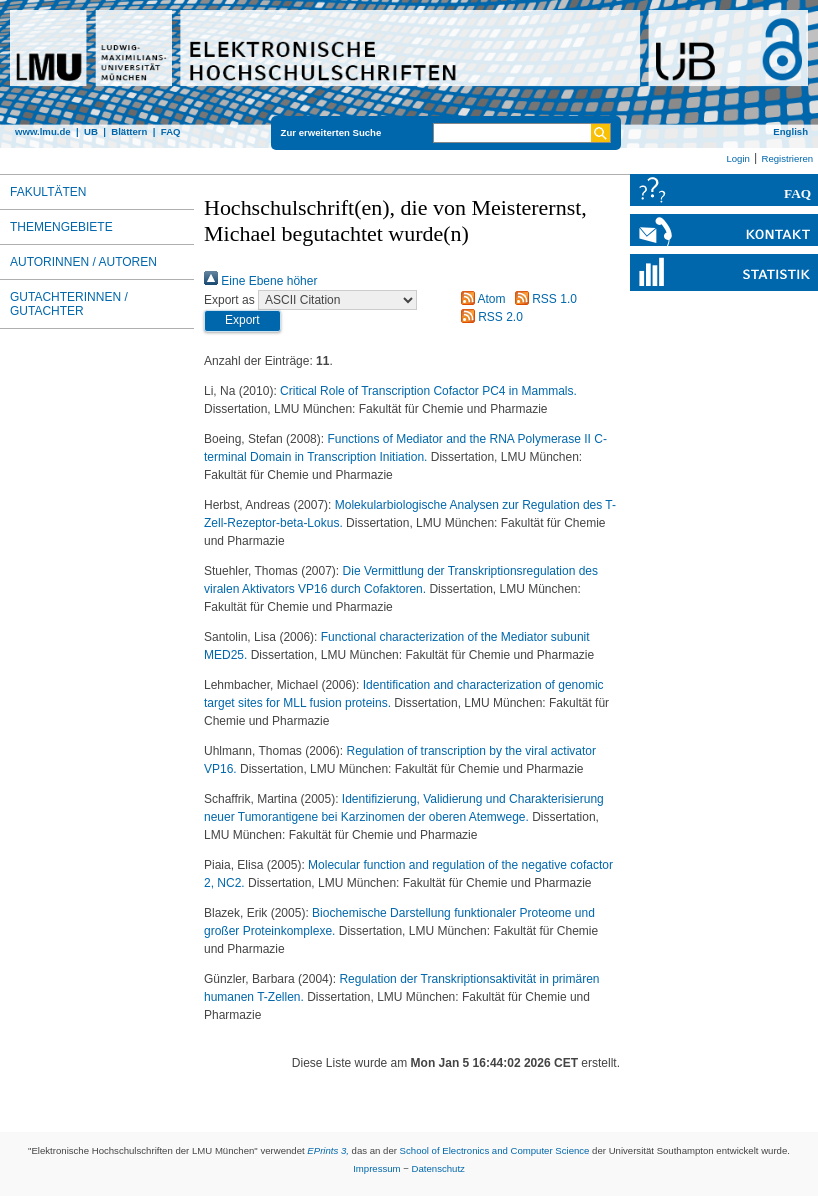  What do you see at coordinates (787, 158) in the screenshot?
I see `Registrieren` at bounding box center [787, 158].